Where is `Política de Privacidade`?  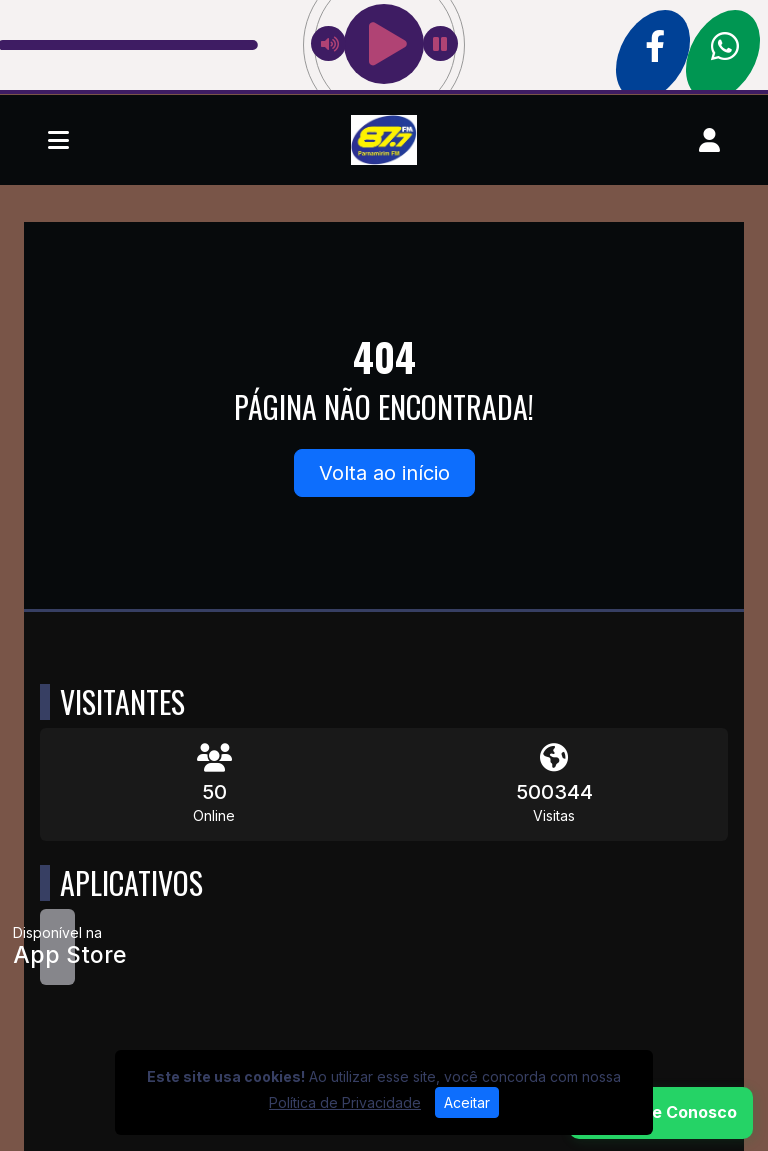 Política de Privacidade is located at coordinates (345, 1102).